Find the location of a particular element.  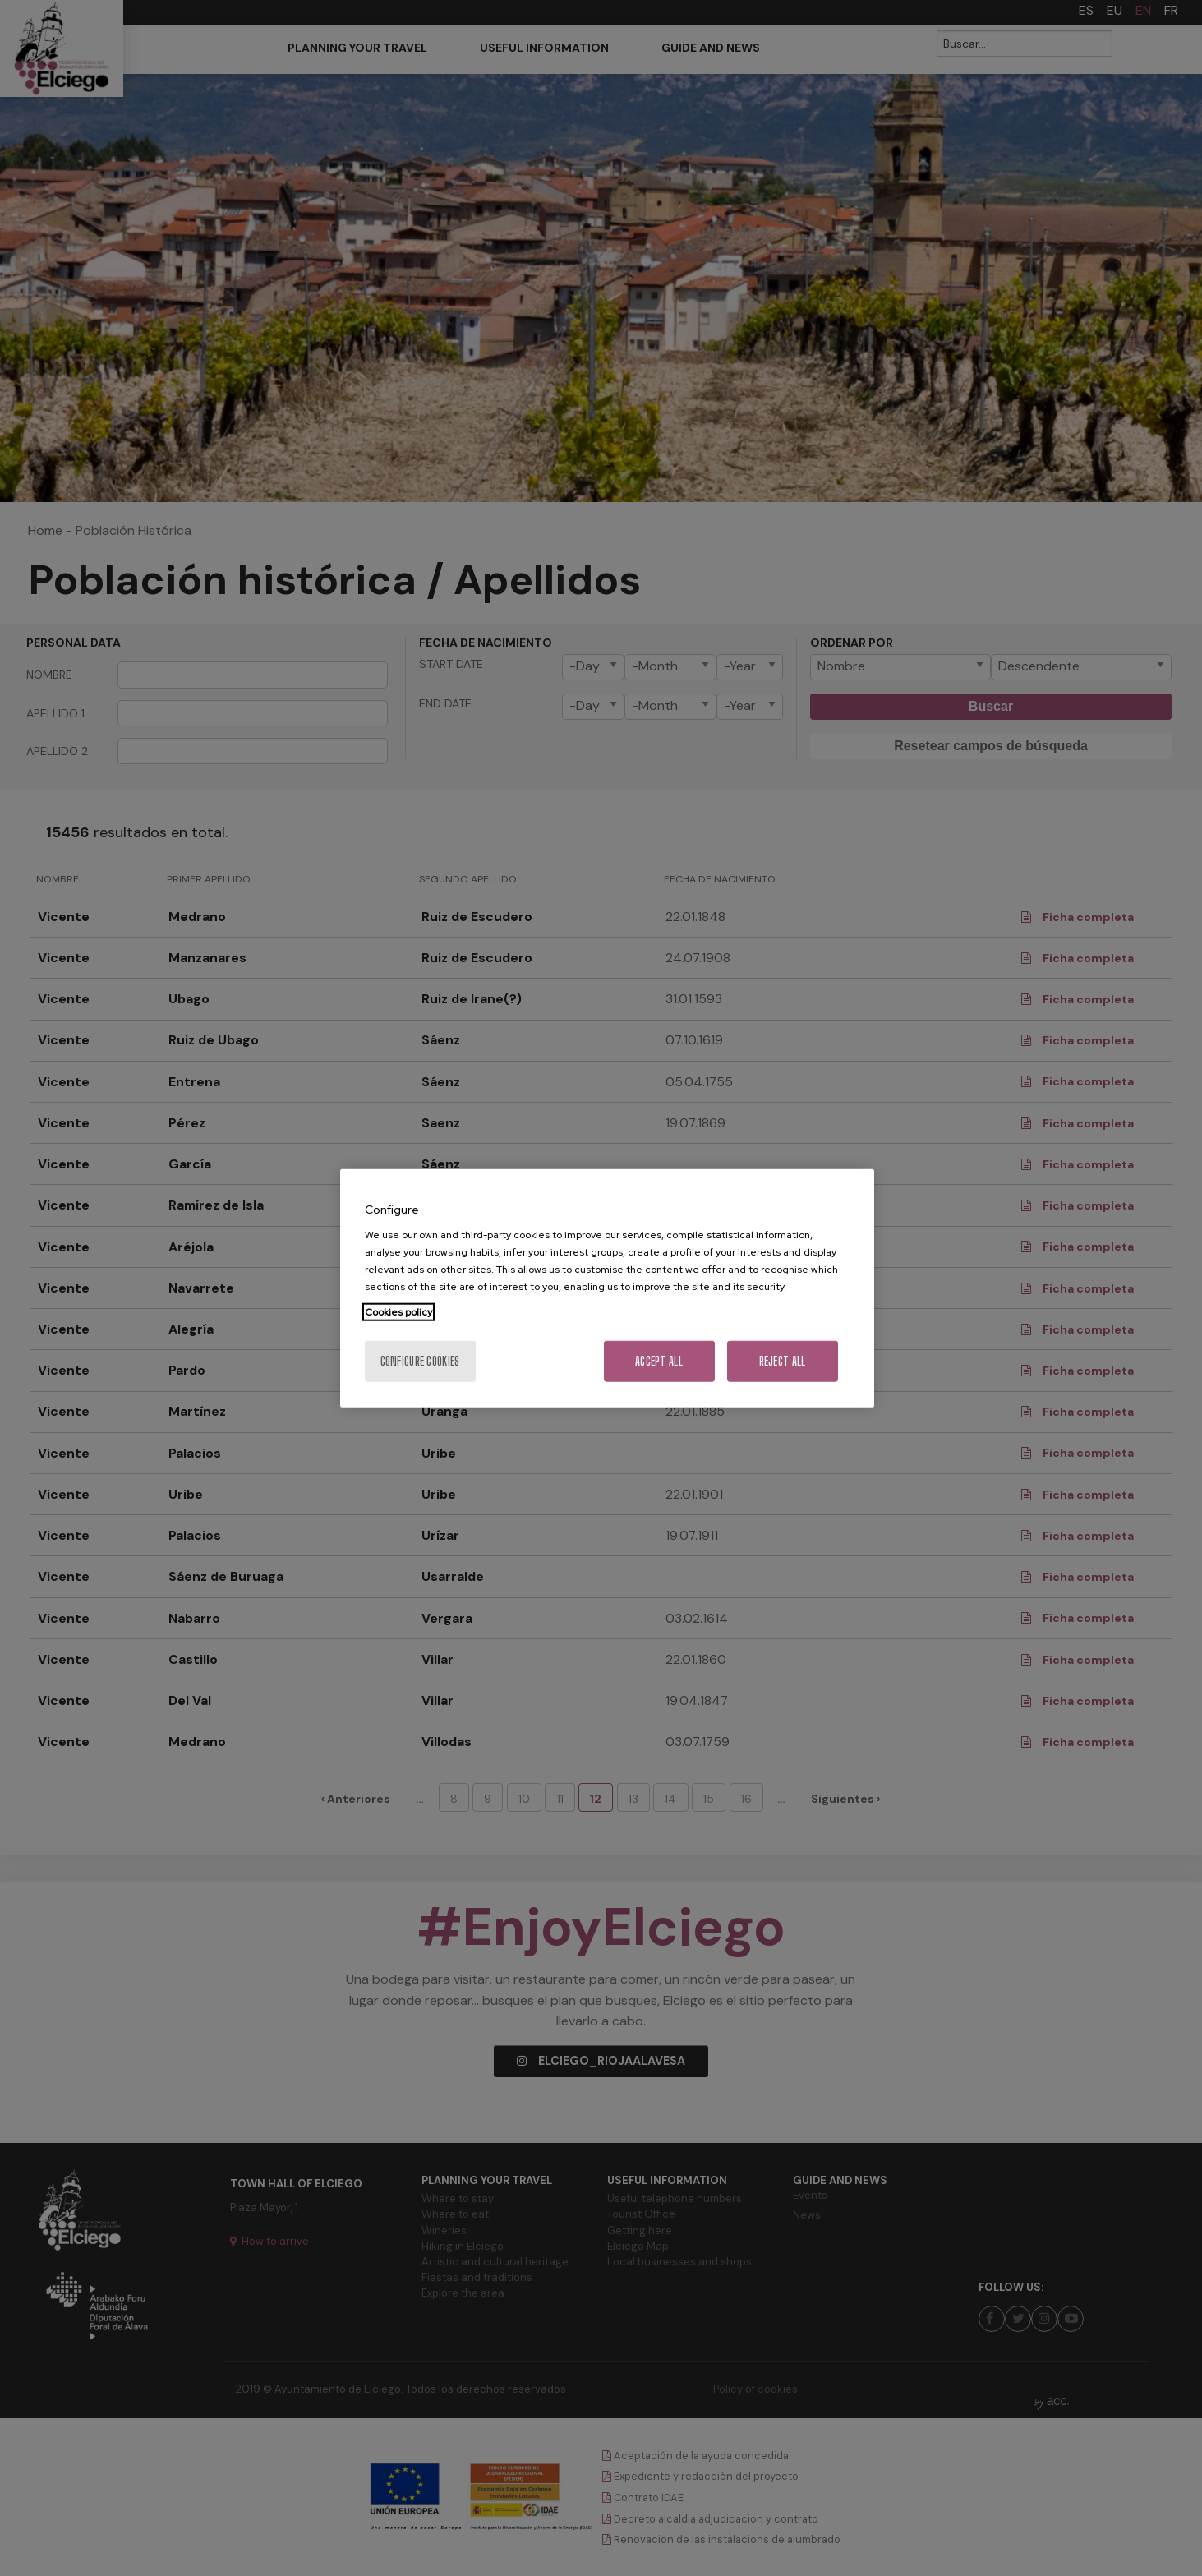

Cookies policy [More information about your privacy, opens in a new tab] is located at coordinates (398, 1312).